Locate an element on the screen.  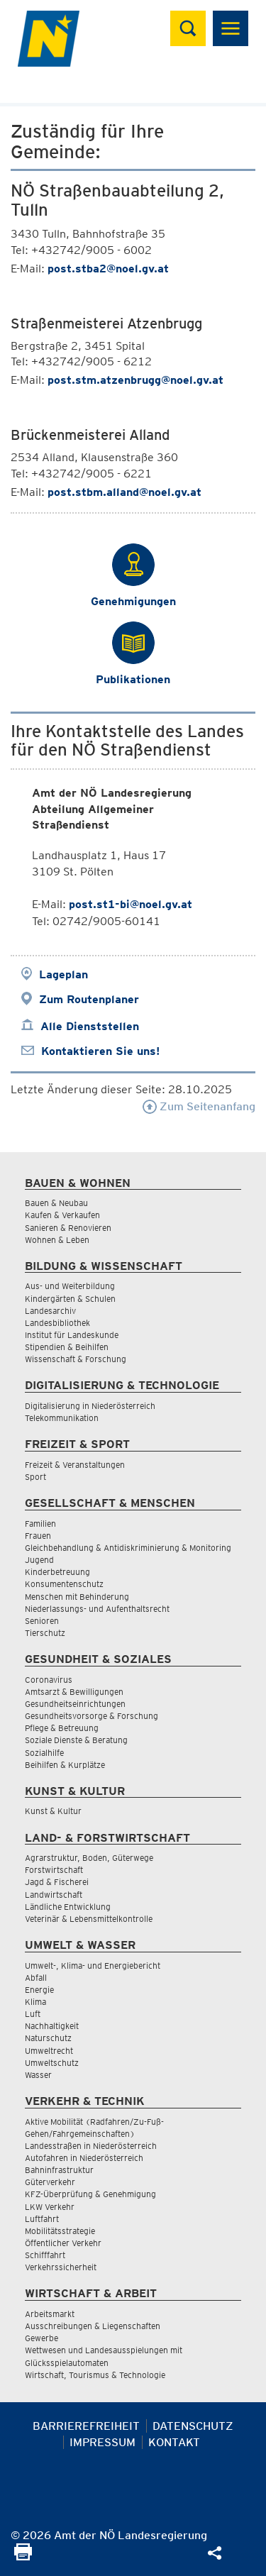
Luftfahrt is located at coordinates (42, 2218).